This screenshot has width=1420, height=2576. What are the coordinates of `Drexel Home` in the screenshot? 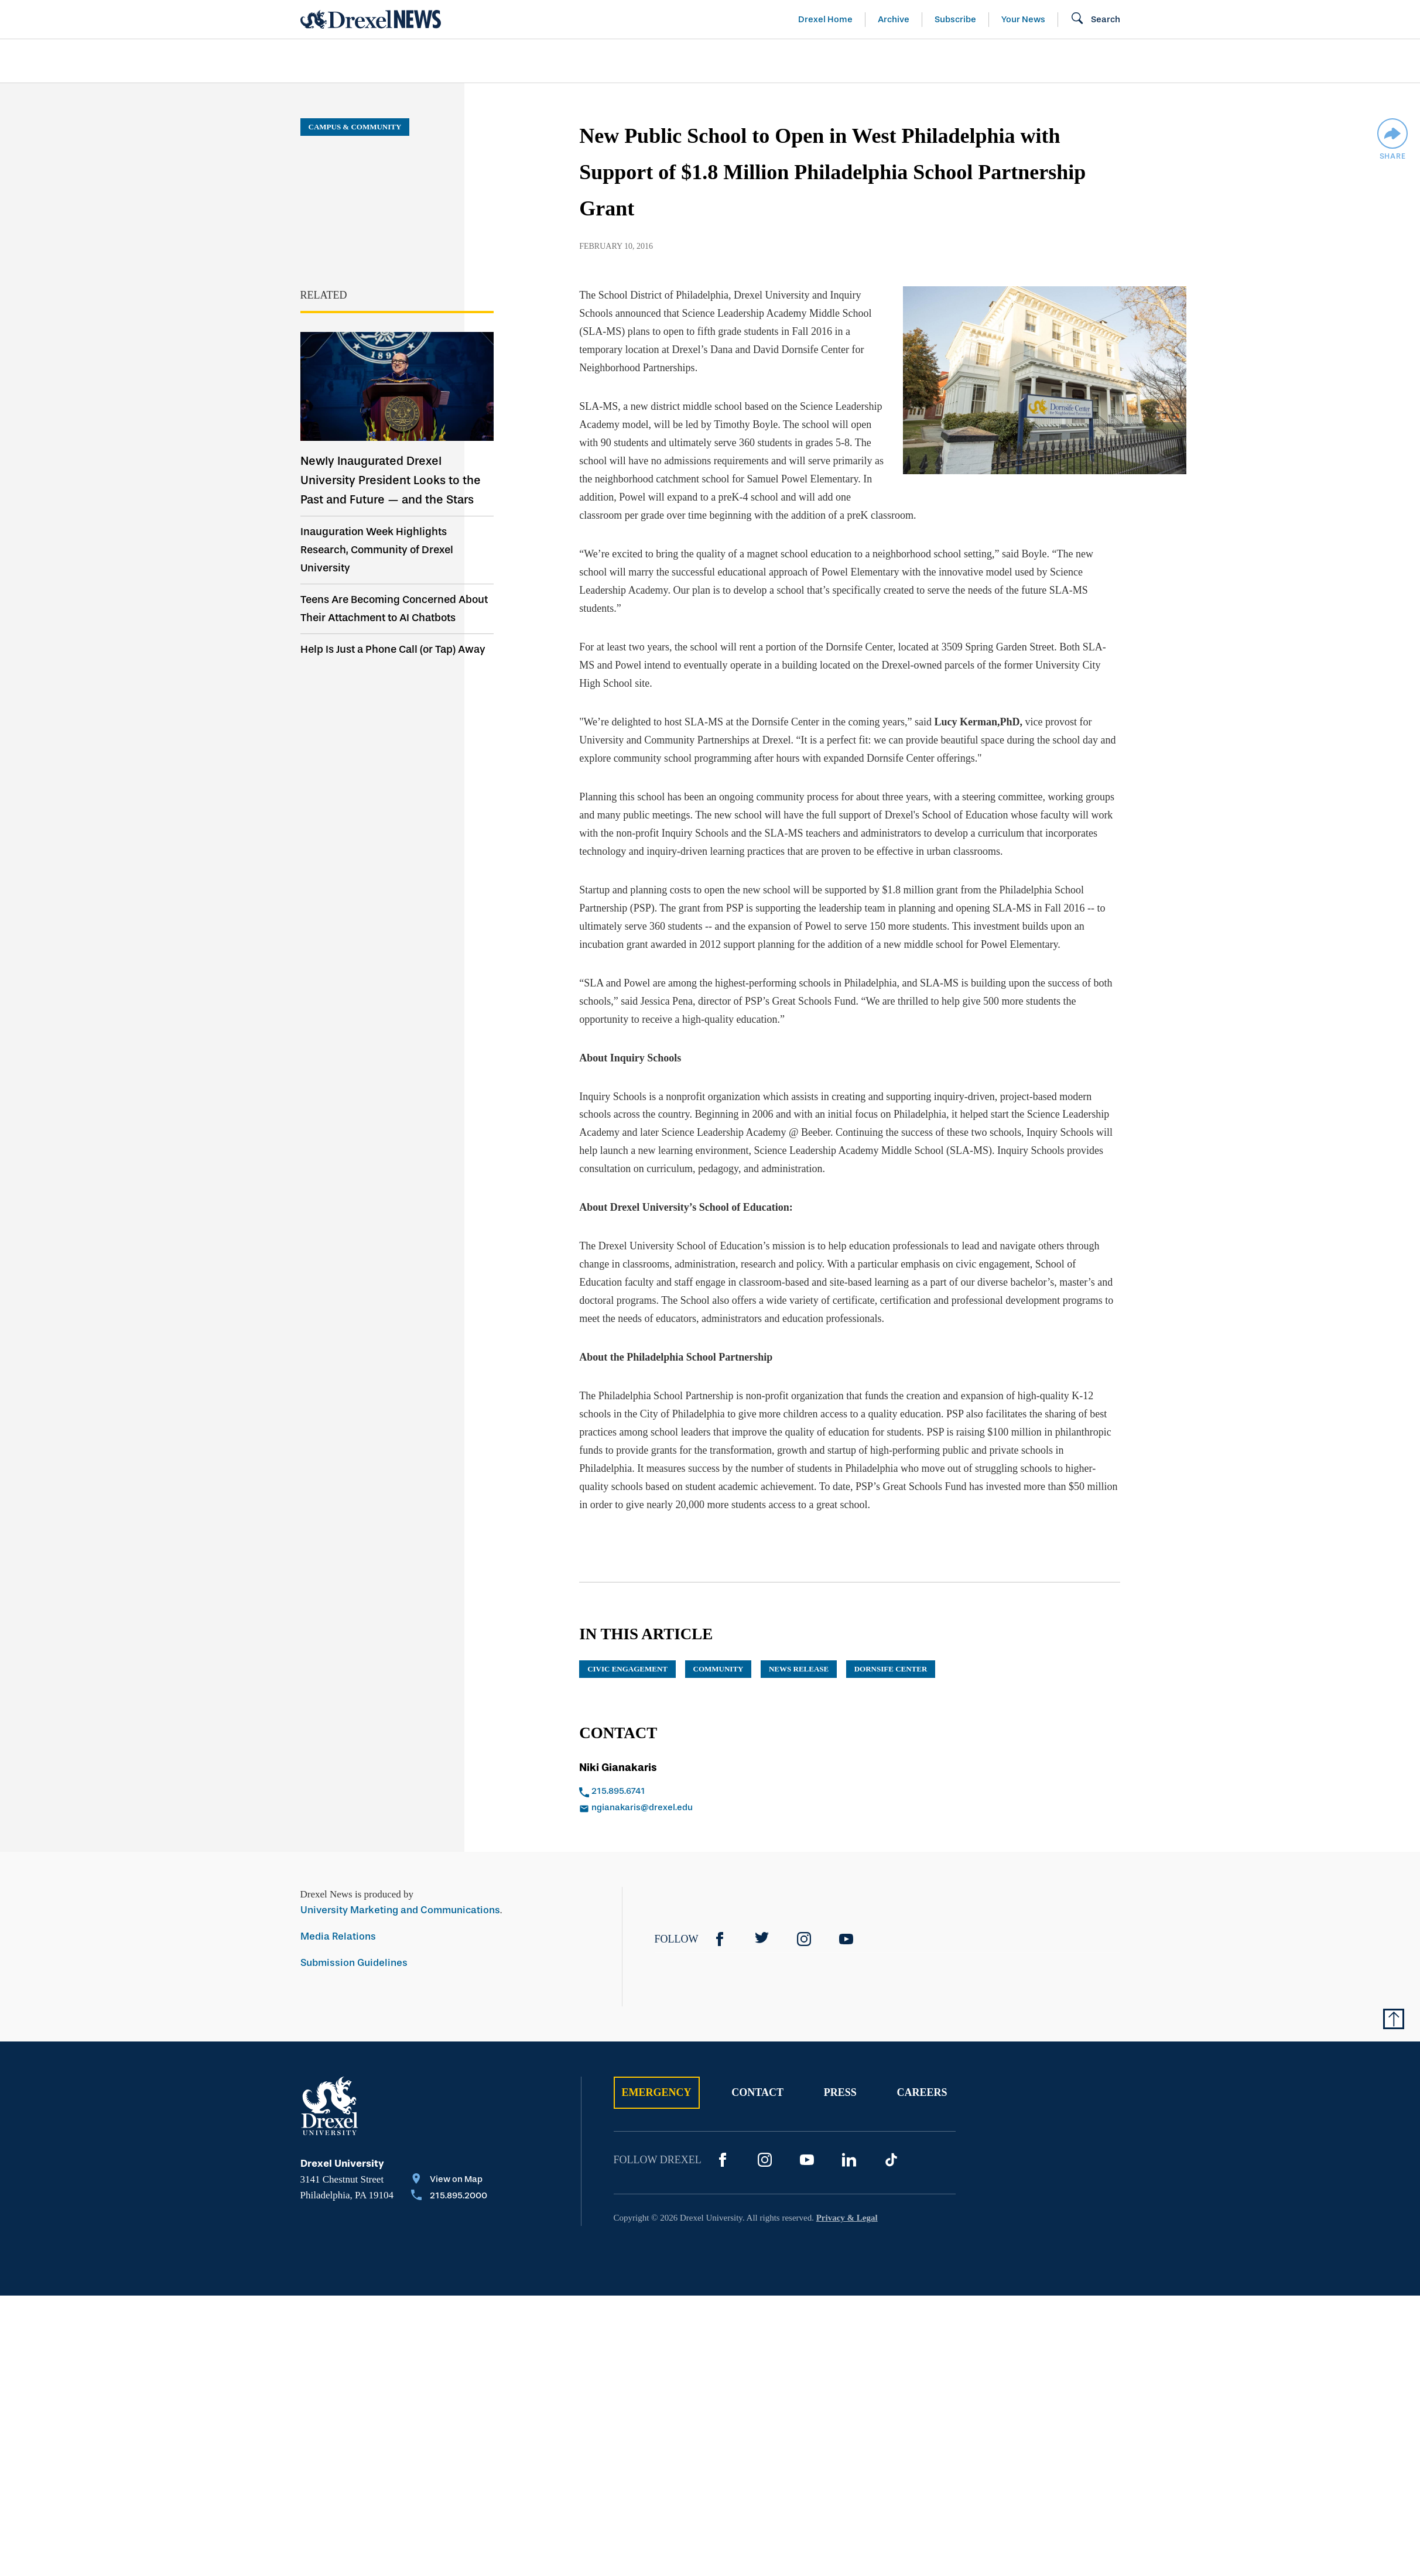 It's located at (825, 19).